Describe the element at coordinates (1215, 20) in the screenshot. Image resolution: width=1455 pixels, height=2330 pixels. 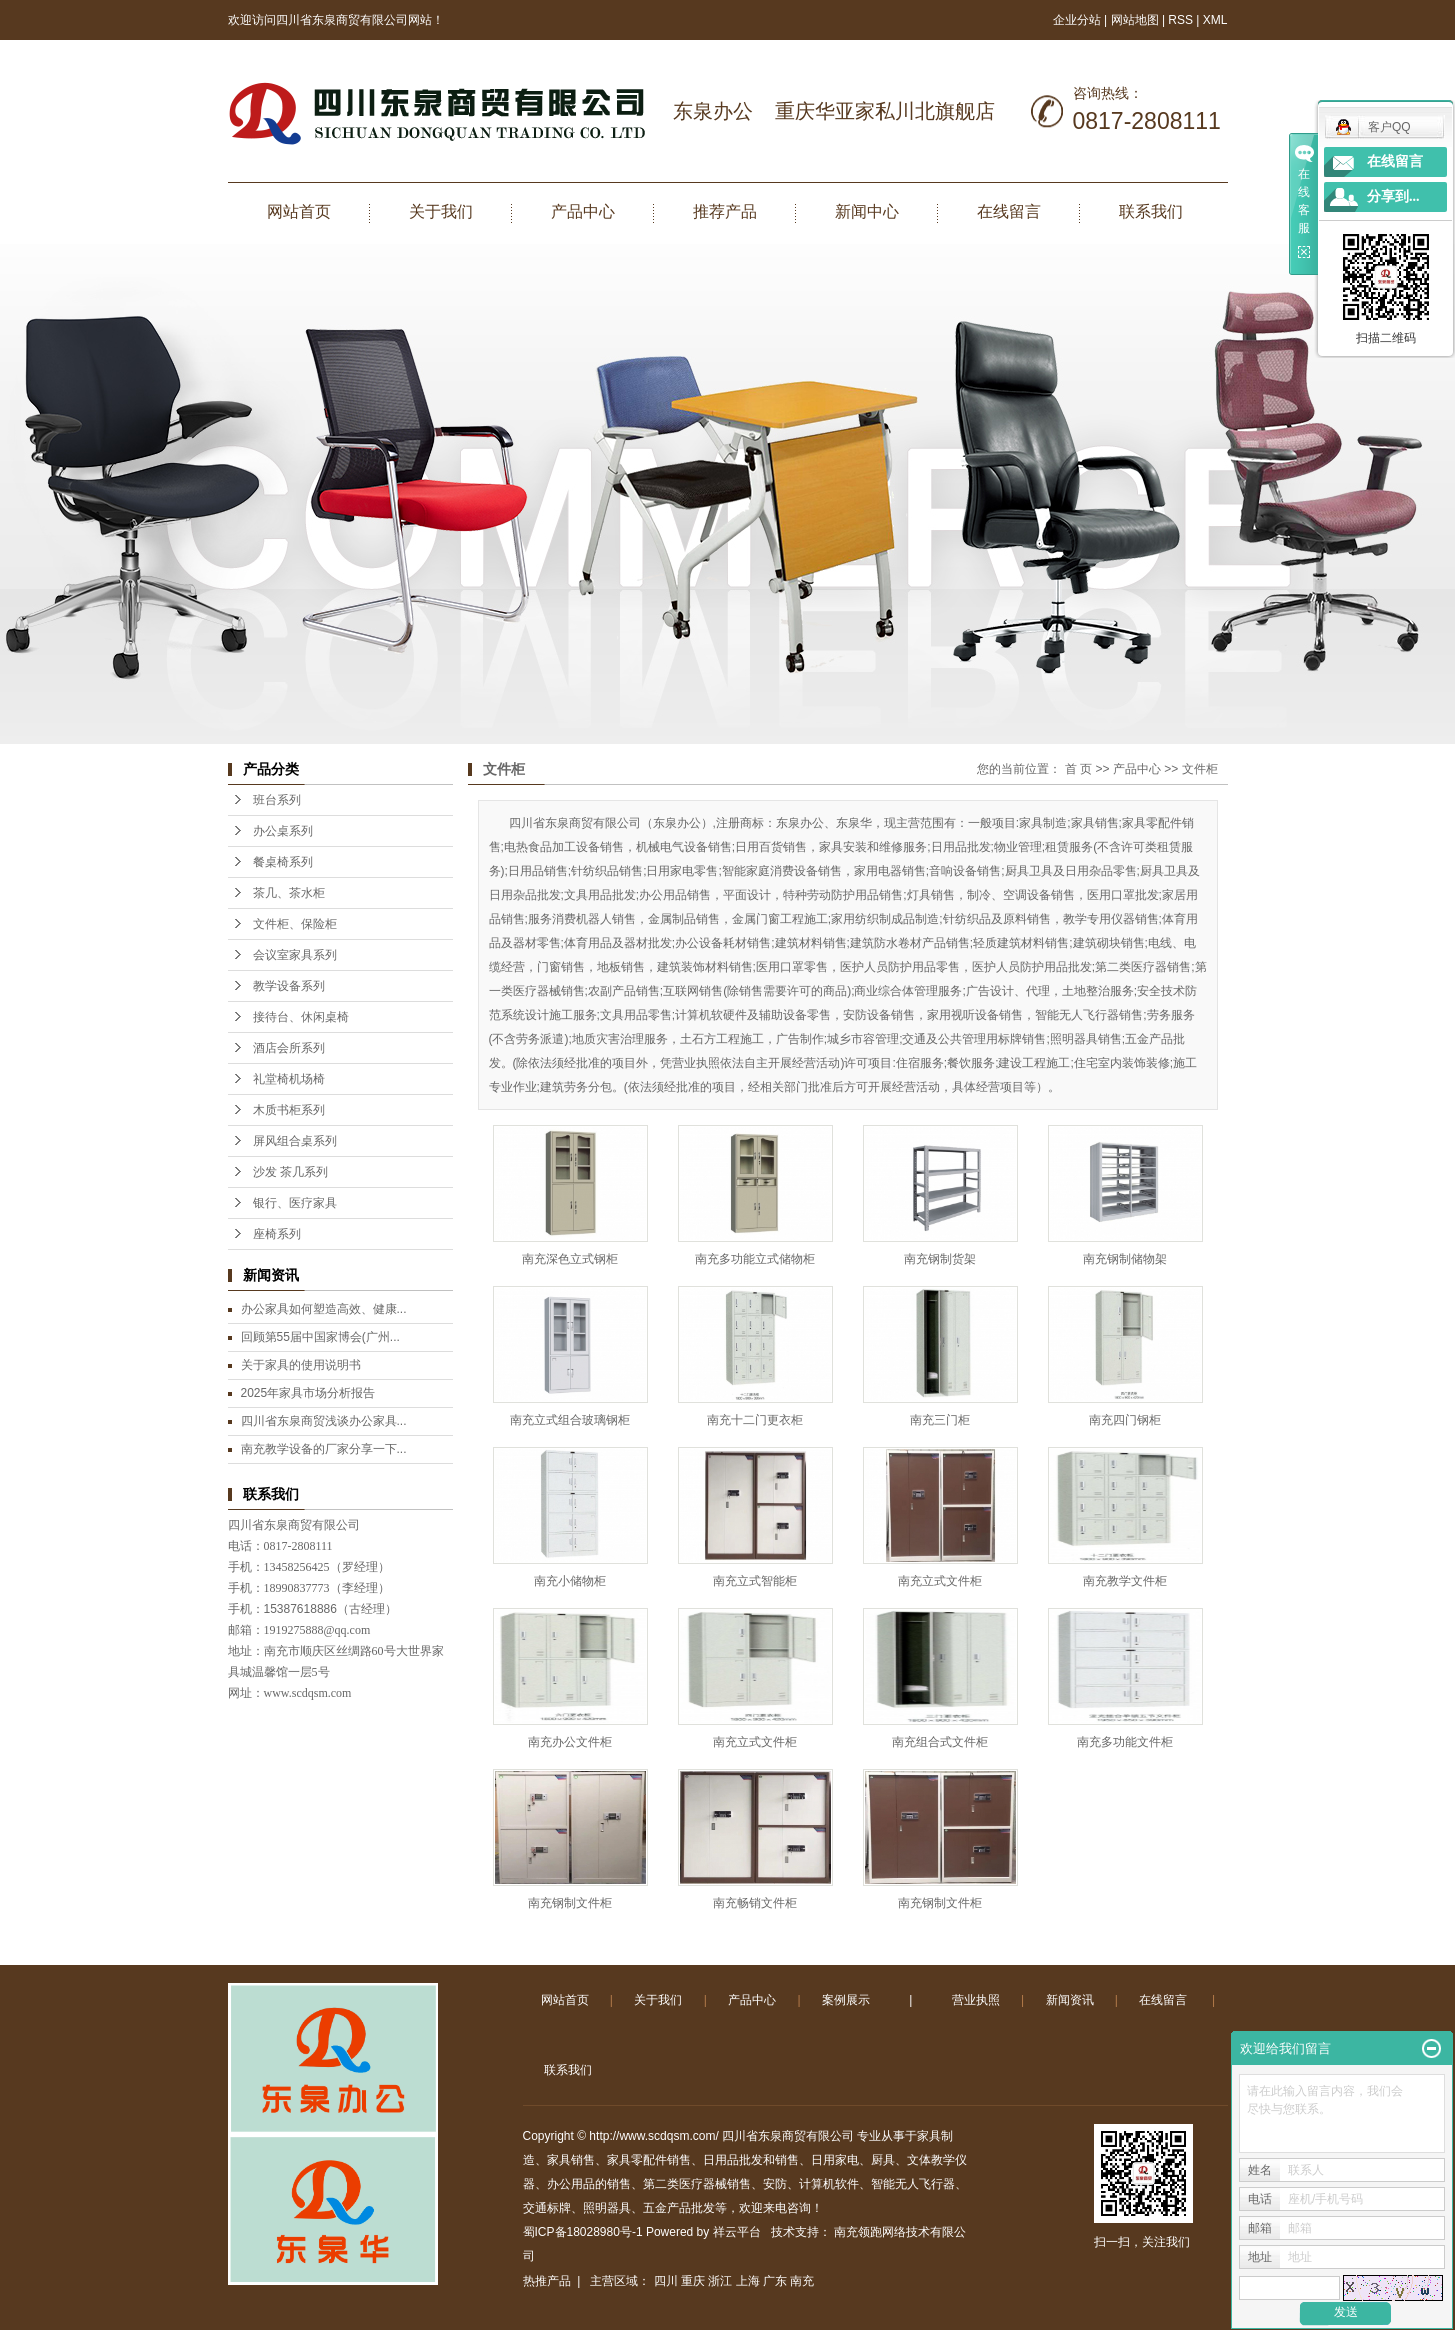
I see `XML` at that location.